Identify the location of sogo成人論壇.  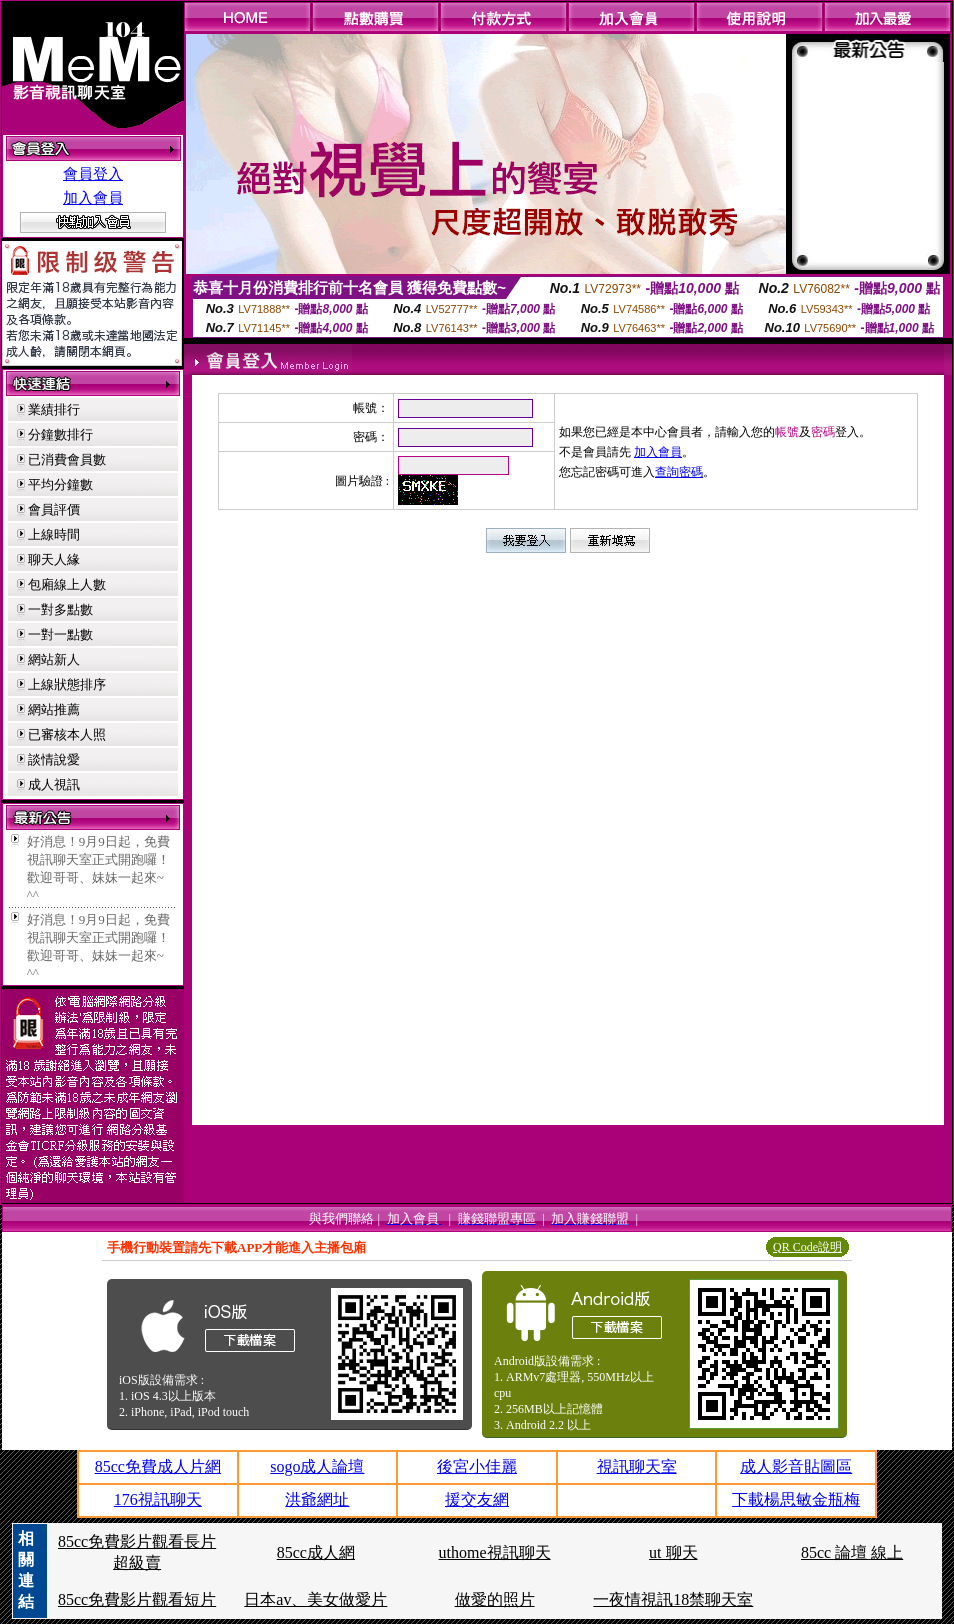
(317, 1466).